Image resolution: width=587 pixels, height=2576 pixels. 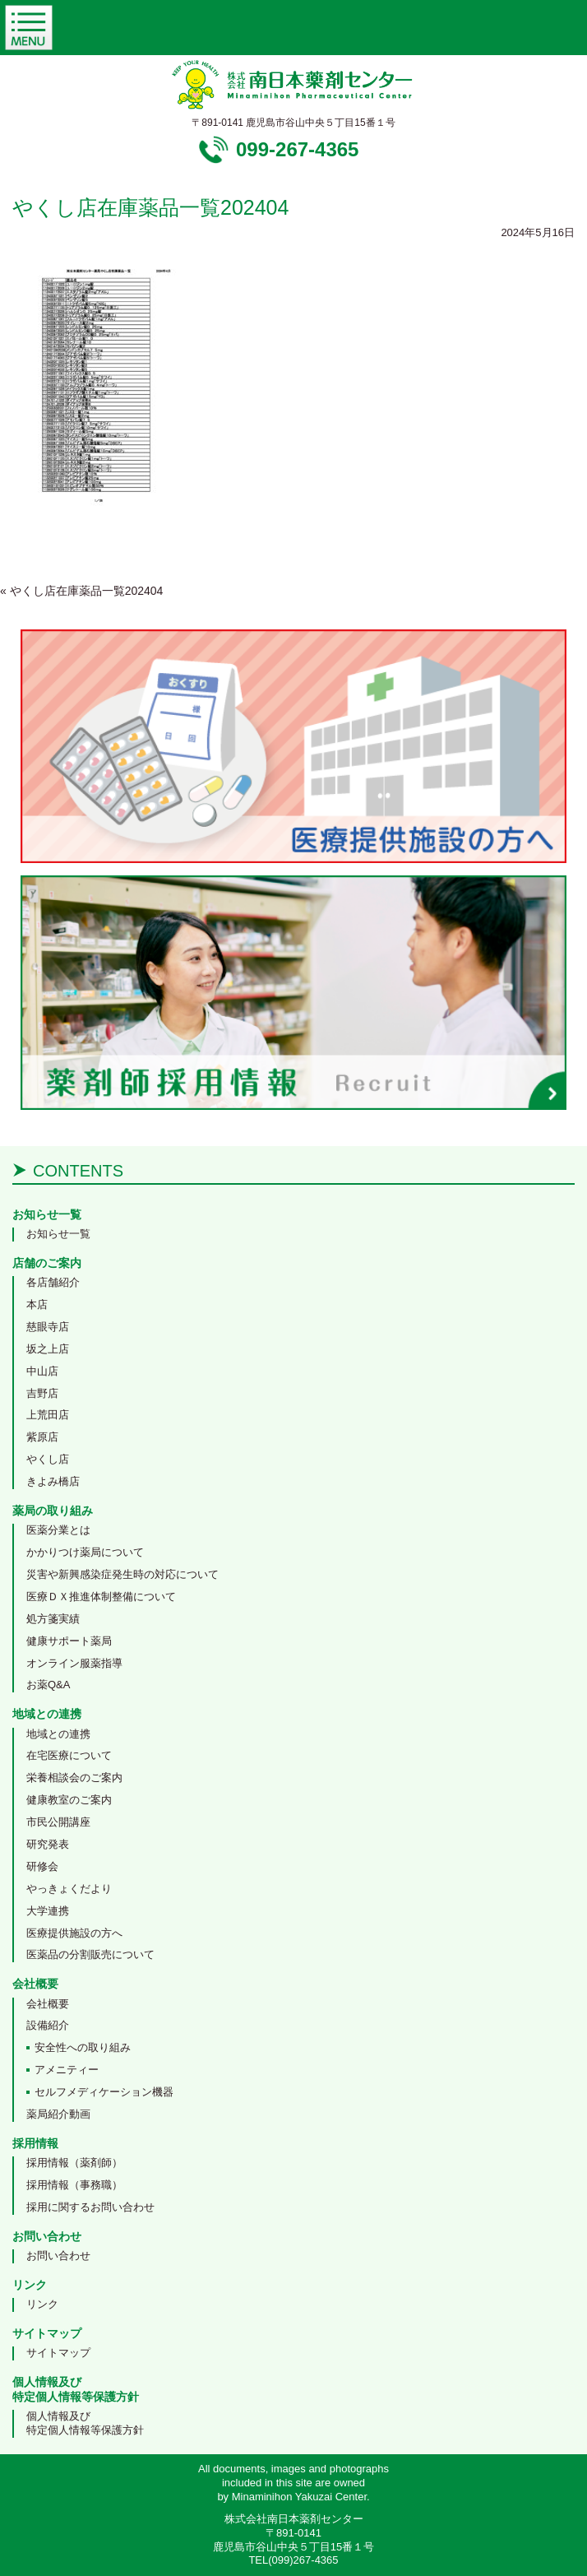 I want to click on かかりつけ薬局について, so click(x=85, y=1552).